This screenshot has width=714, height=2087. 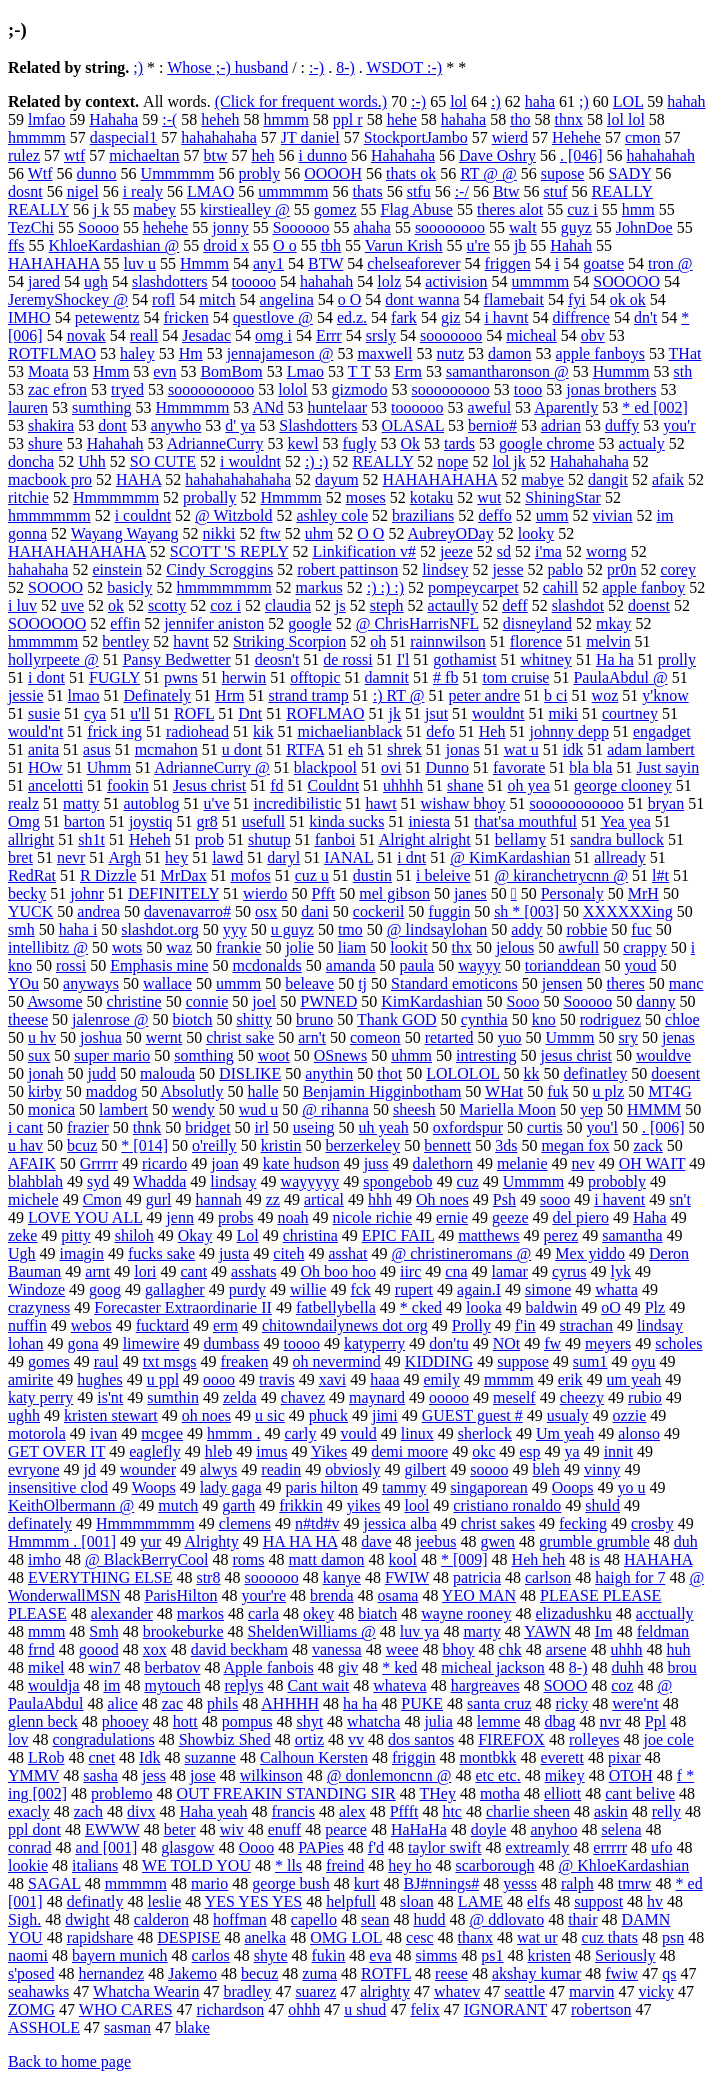 I want to click on kool, so click(x=402, y=1559).